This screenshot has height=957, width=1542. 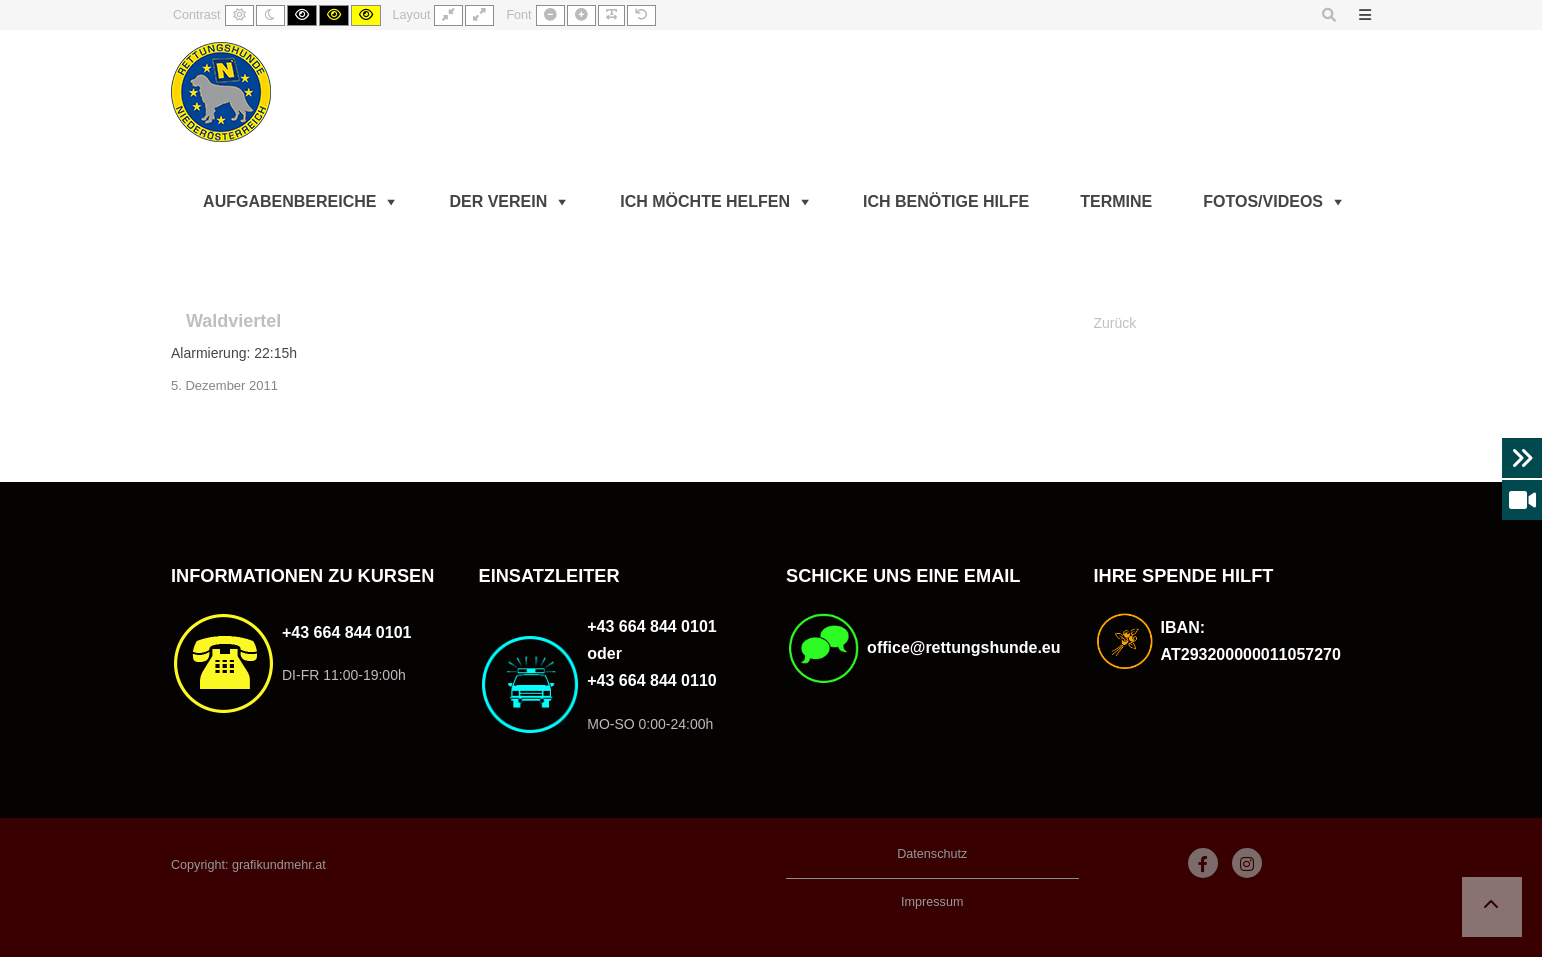 I want to click on Impressum, so click(x=932, y=902).